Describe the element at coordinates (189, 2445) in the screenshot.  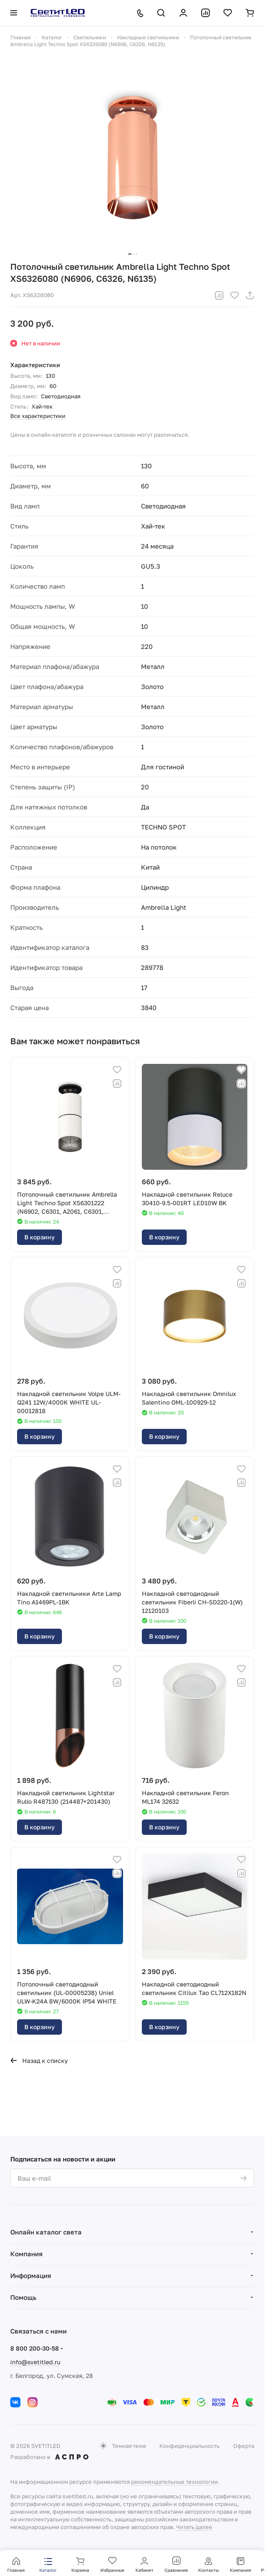
I see `Конфиденциальность` at that location.